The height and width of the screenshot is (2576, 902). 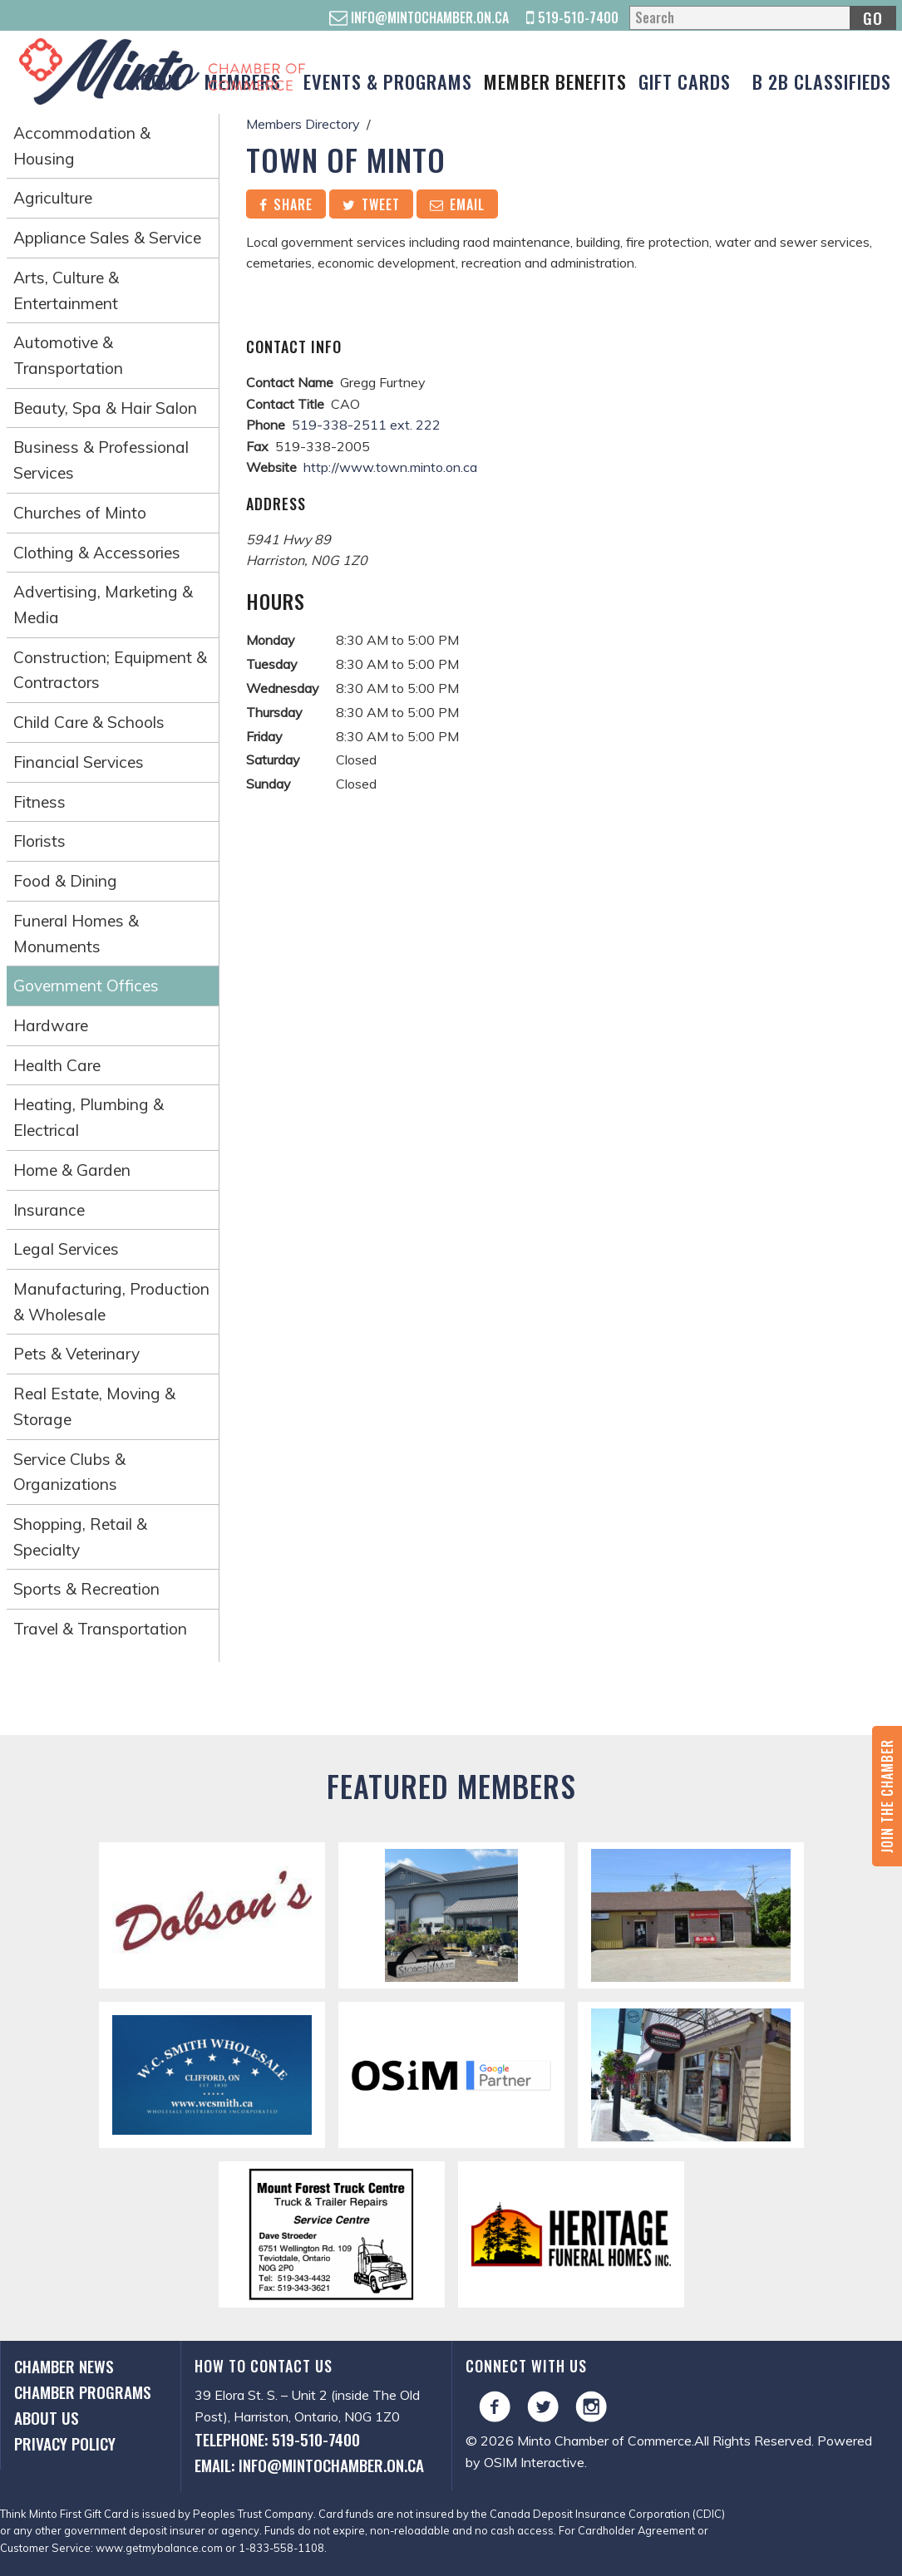 I want to click on Chamber Programs, so click(x=82, y=2392).